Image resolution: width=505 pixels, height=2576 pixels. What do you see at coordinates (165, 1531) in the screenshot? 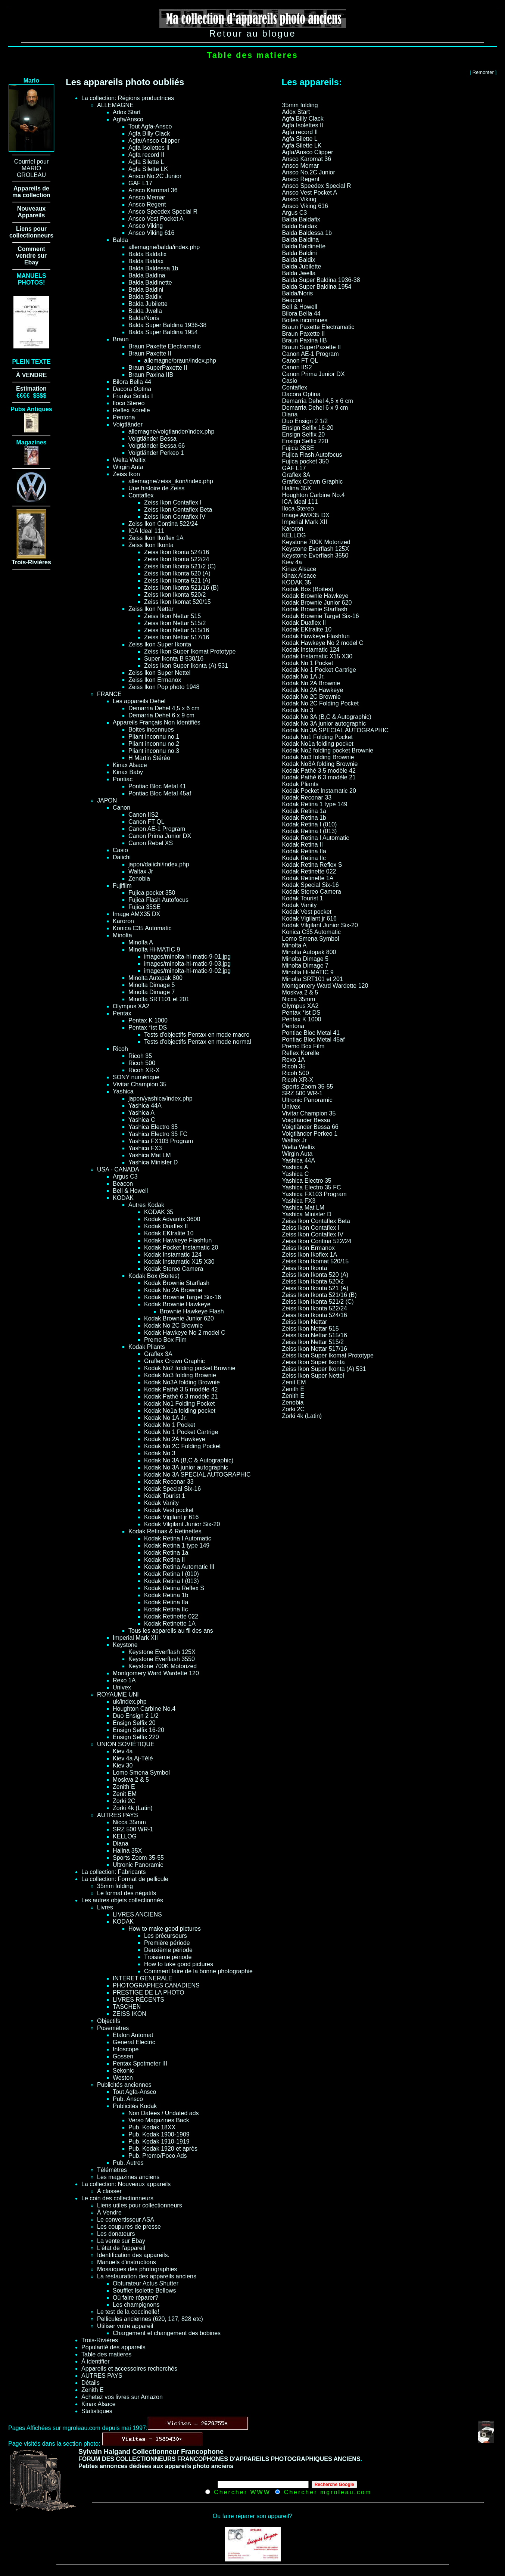
I see `Kodak Retinas & Retinettes` at bounding box center [165, 1531].